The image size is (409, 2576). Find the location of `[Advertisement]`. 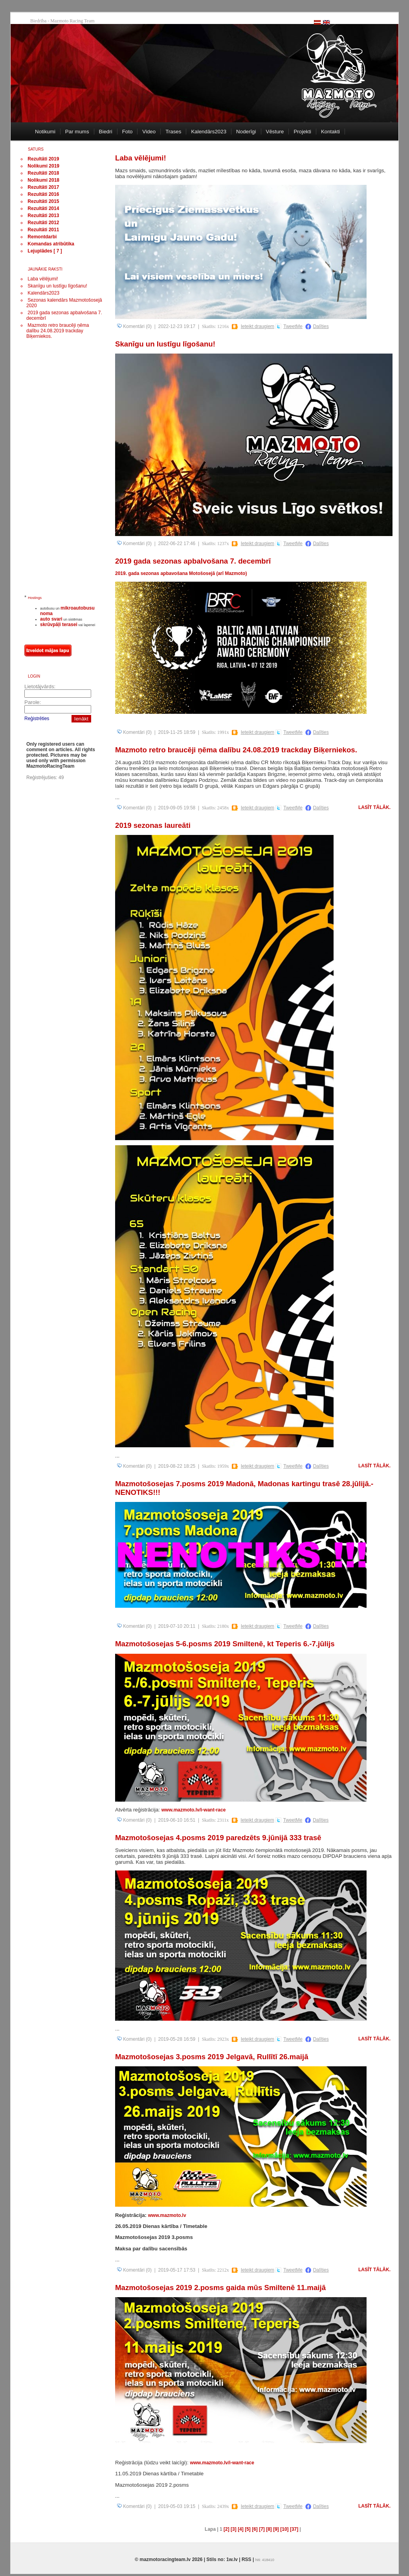

[Advertisement] is located at coordinates (55, 470).